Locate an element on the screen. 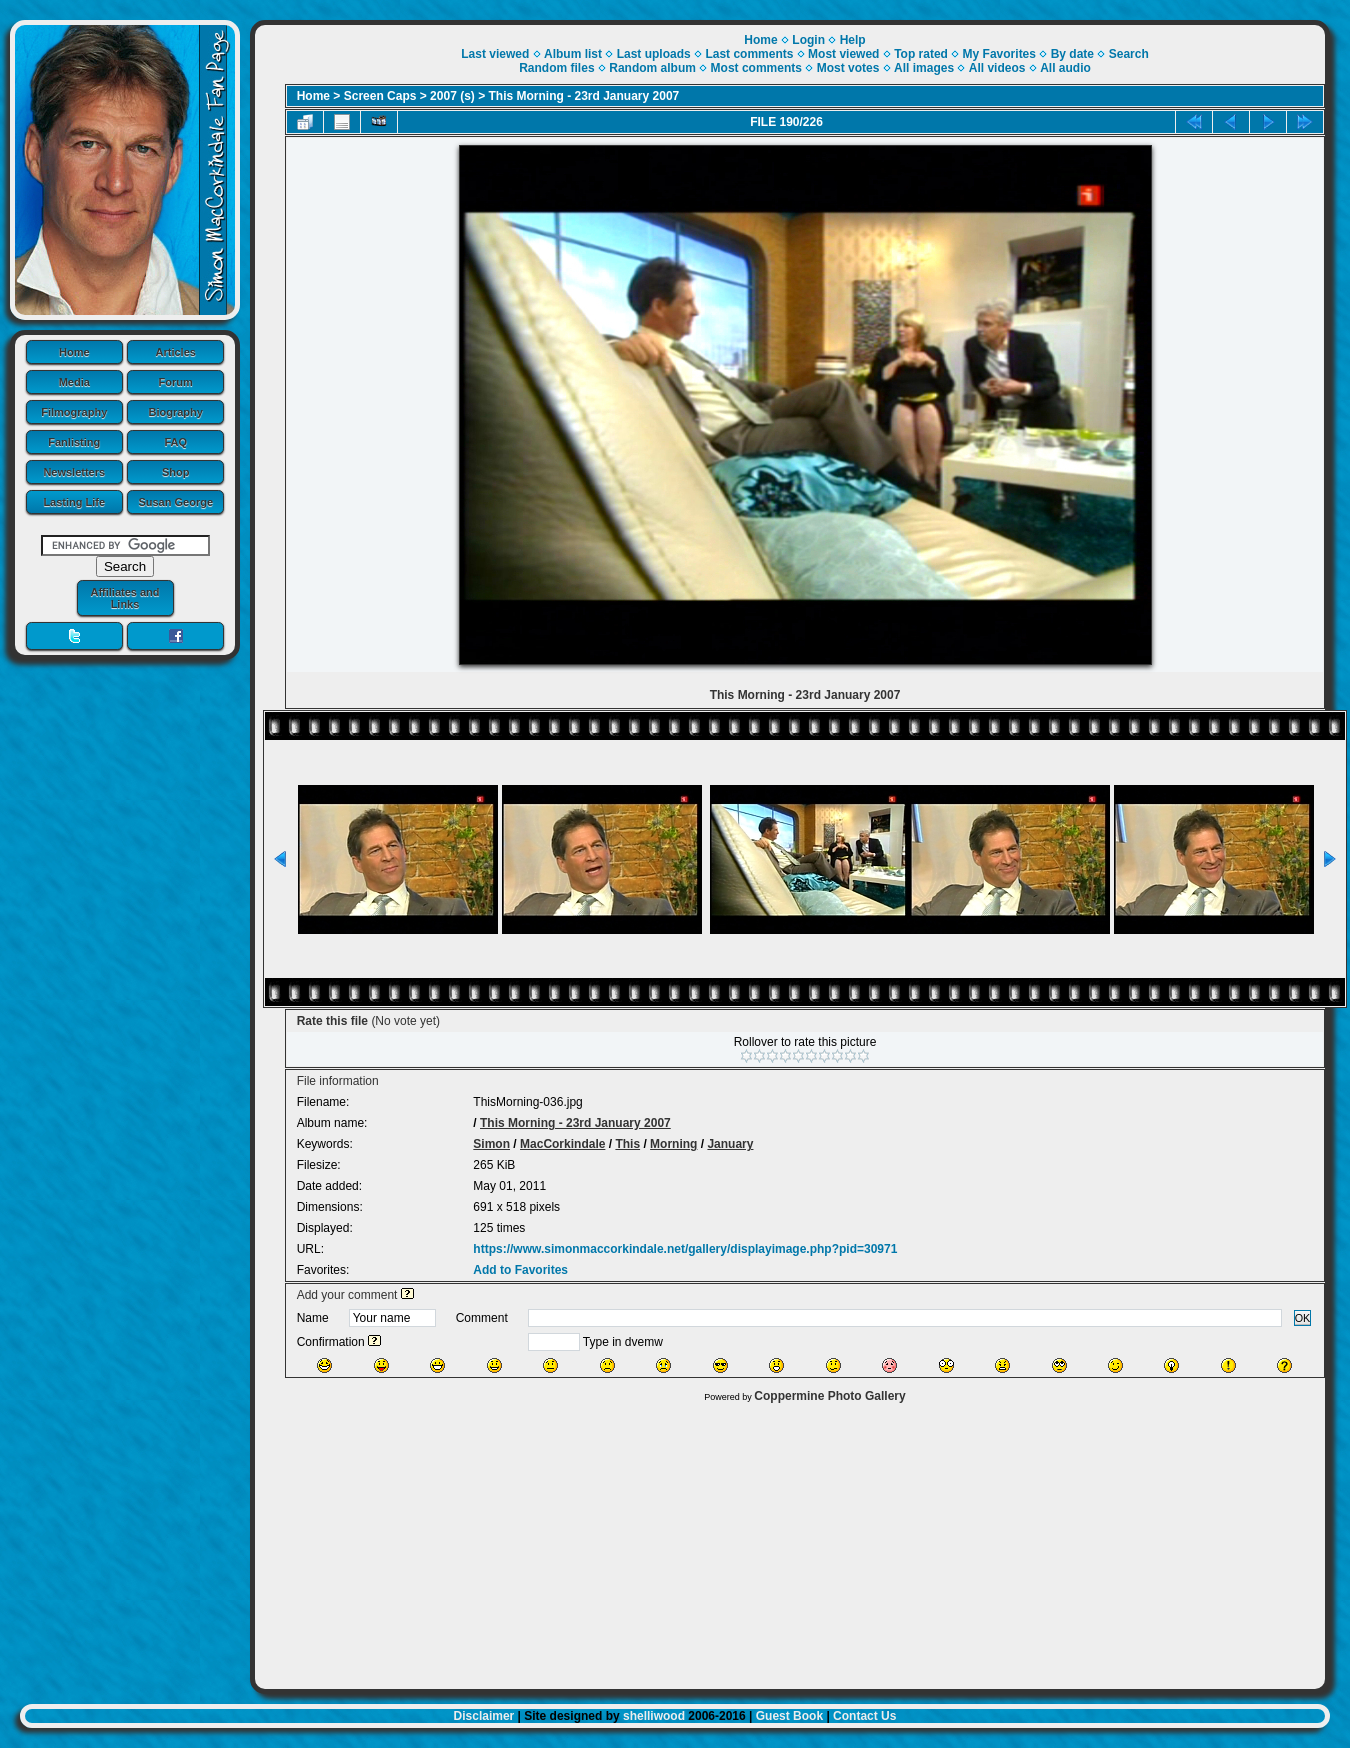  January is located at coordinates (730, 1144).